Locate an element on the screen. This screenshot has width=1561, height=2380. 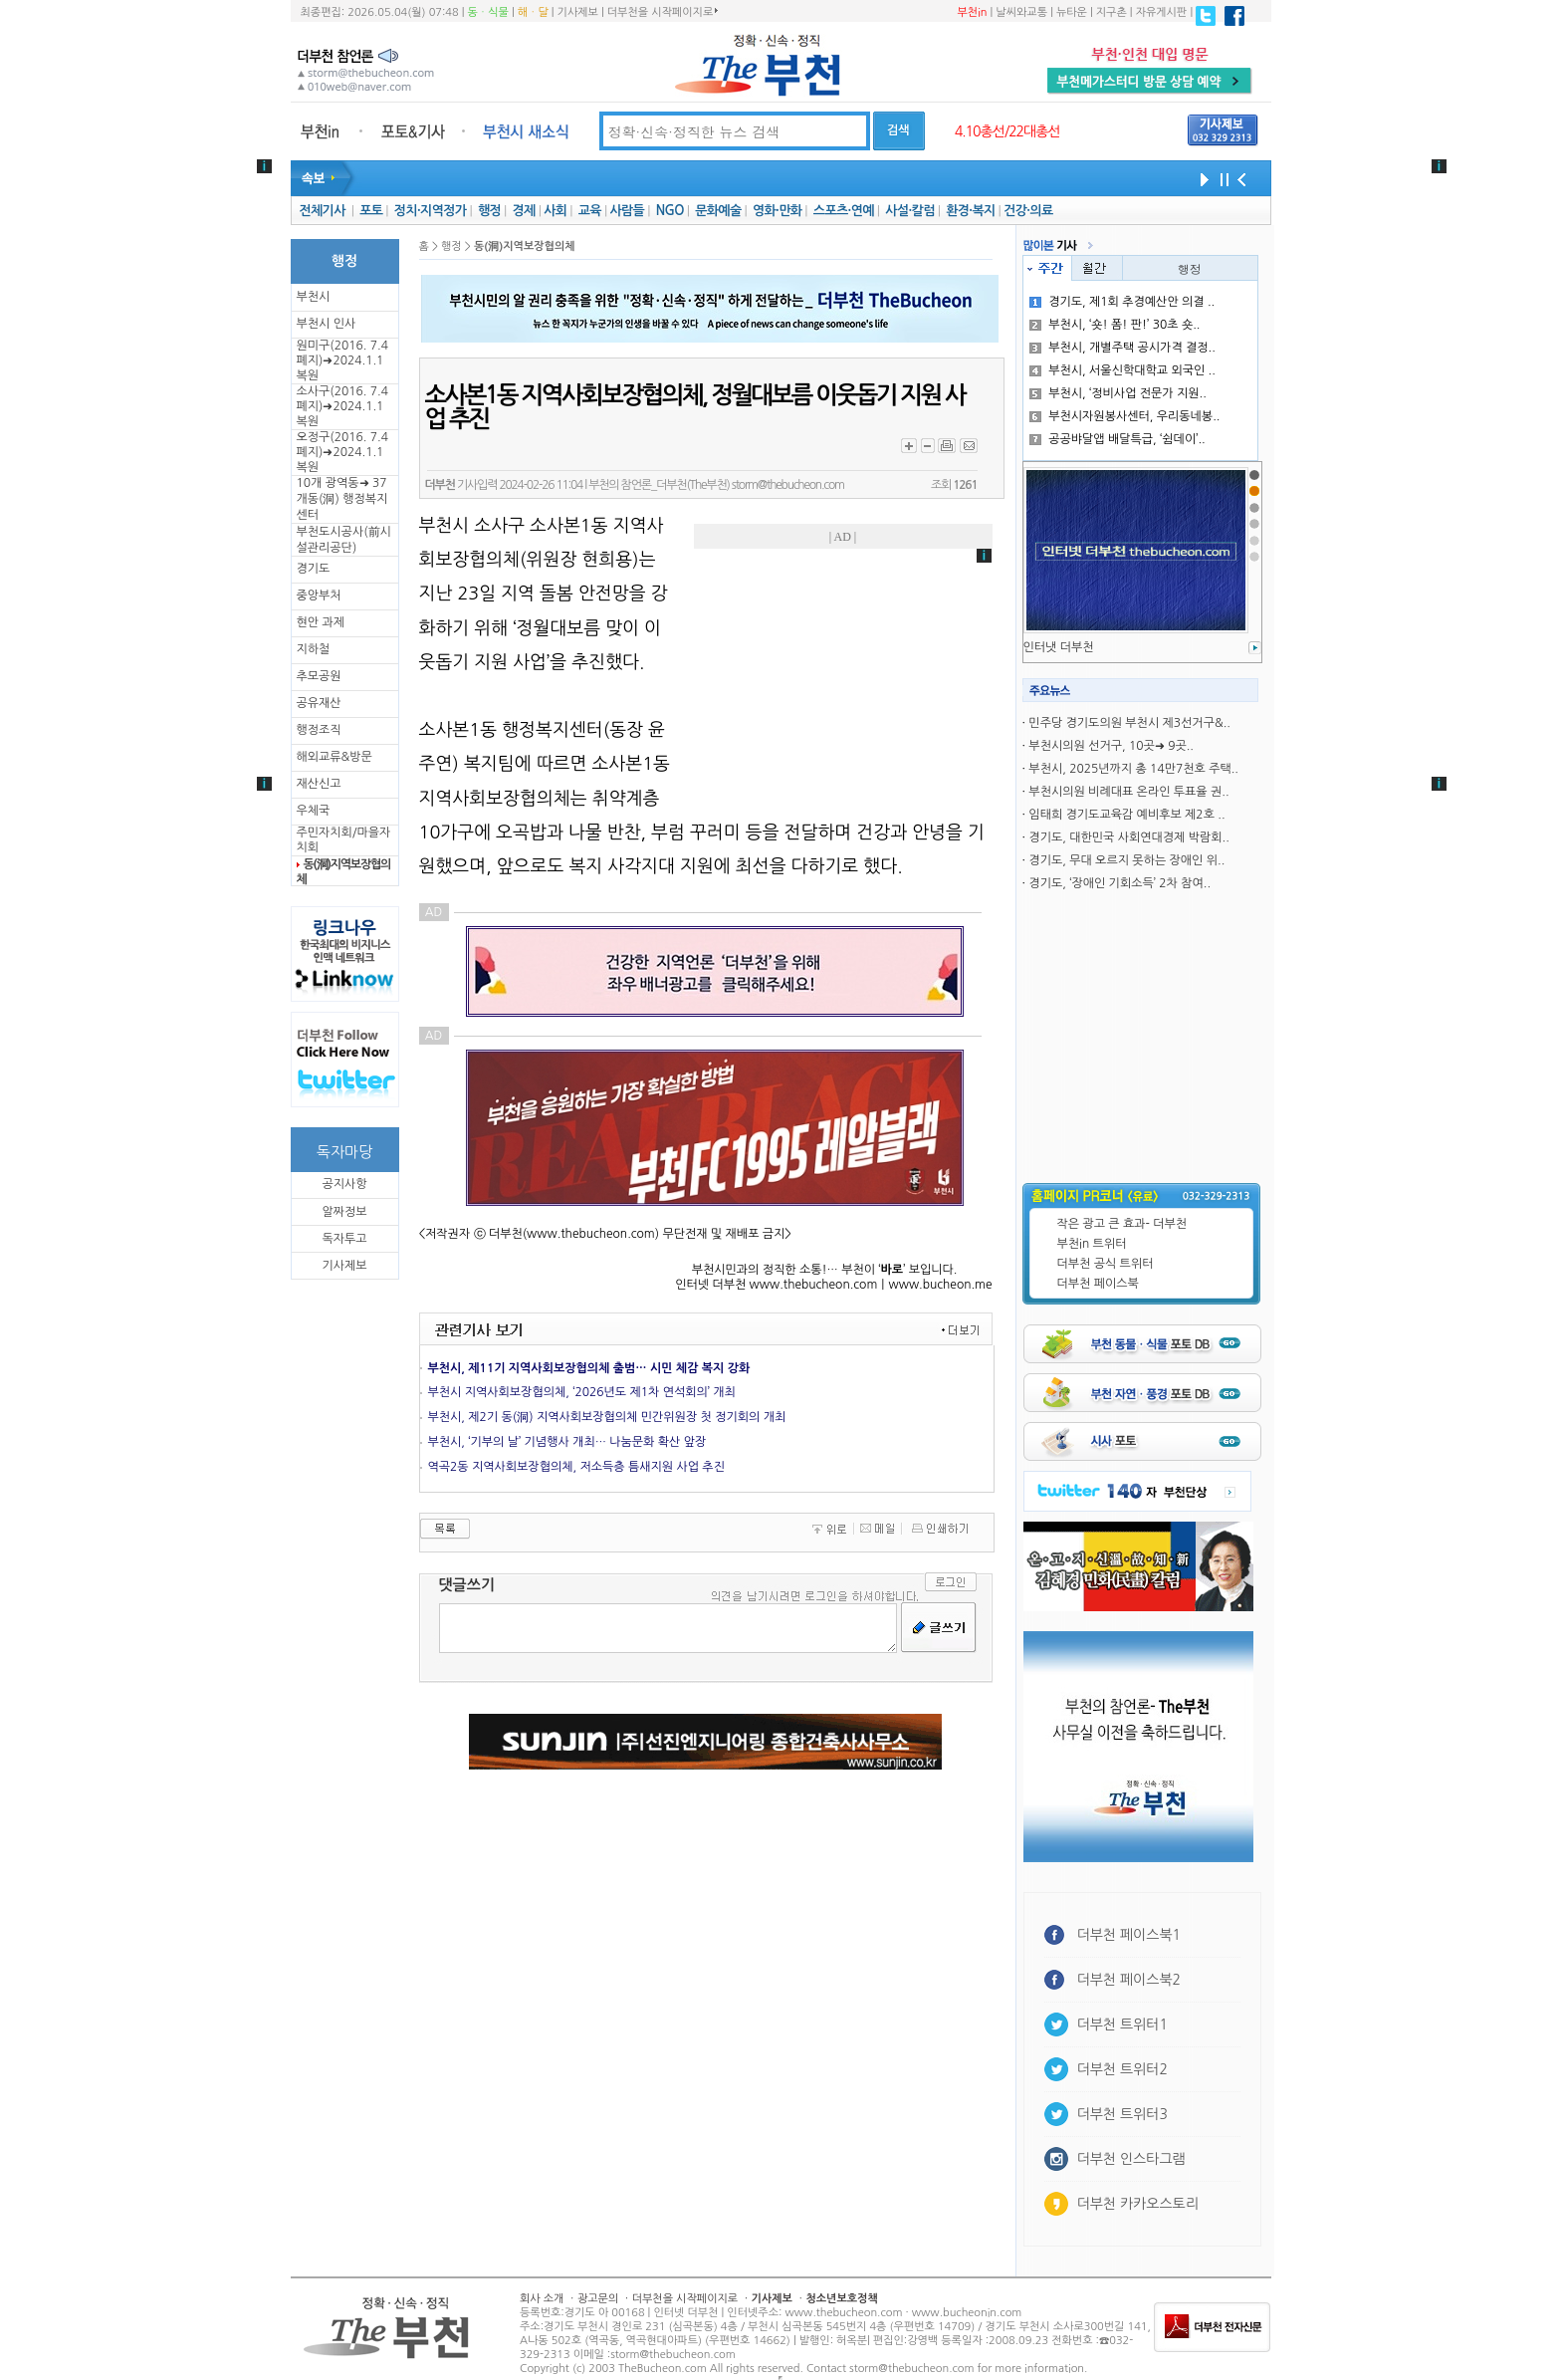
부천시, 서울신학대학교 외국인 .. is located at coordinates (1122, 370).